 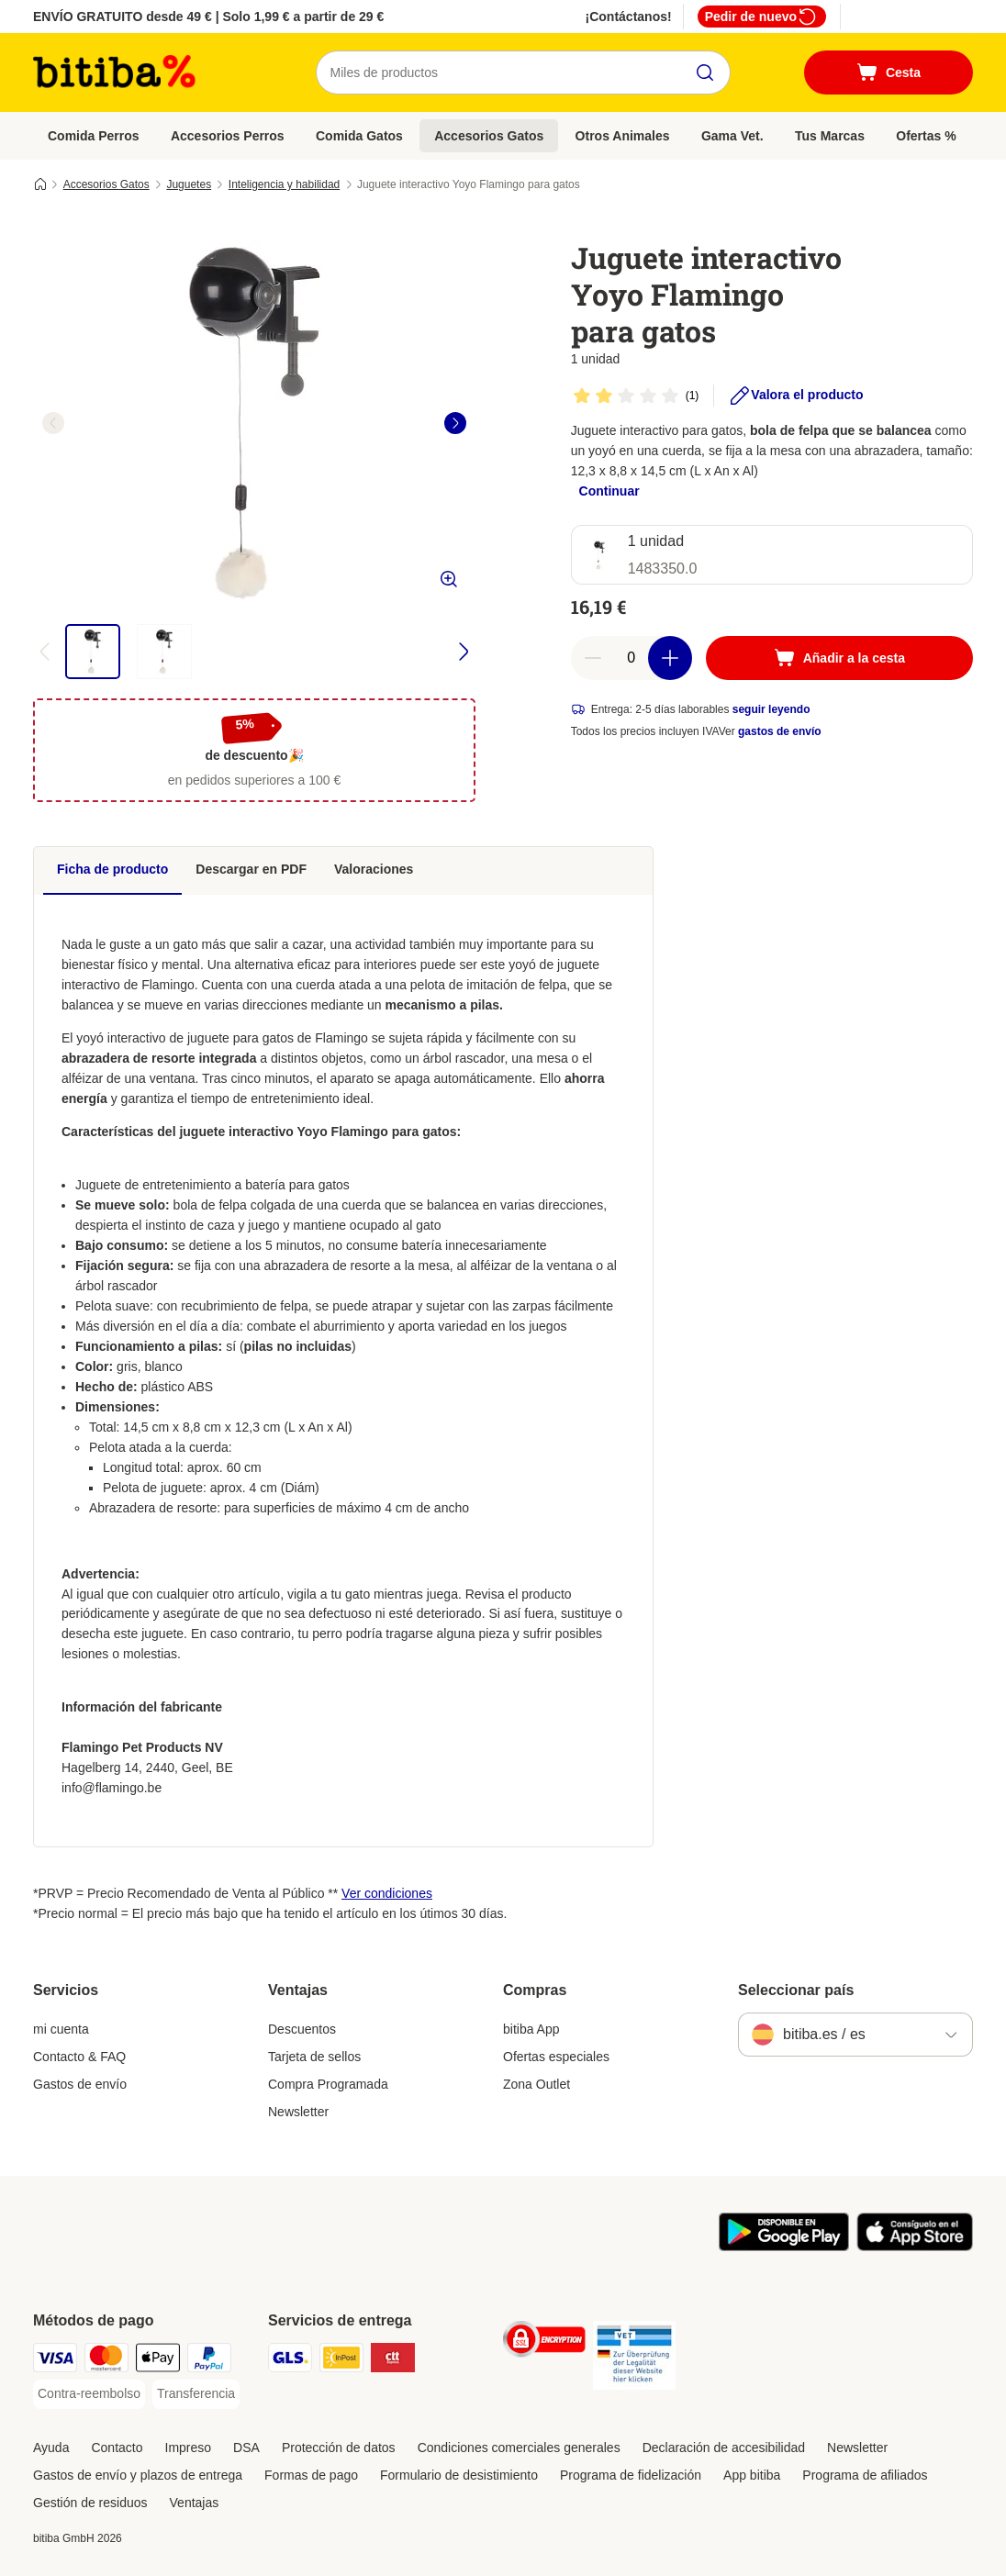 I want to click on Descuentos, so click(x=302, y=2029).